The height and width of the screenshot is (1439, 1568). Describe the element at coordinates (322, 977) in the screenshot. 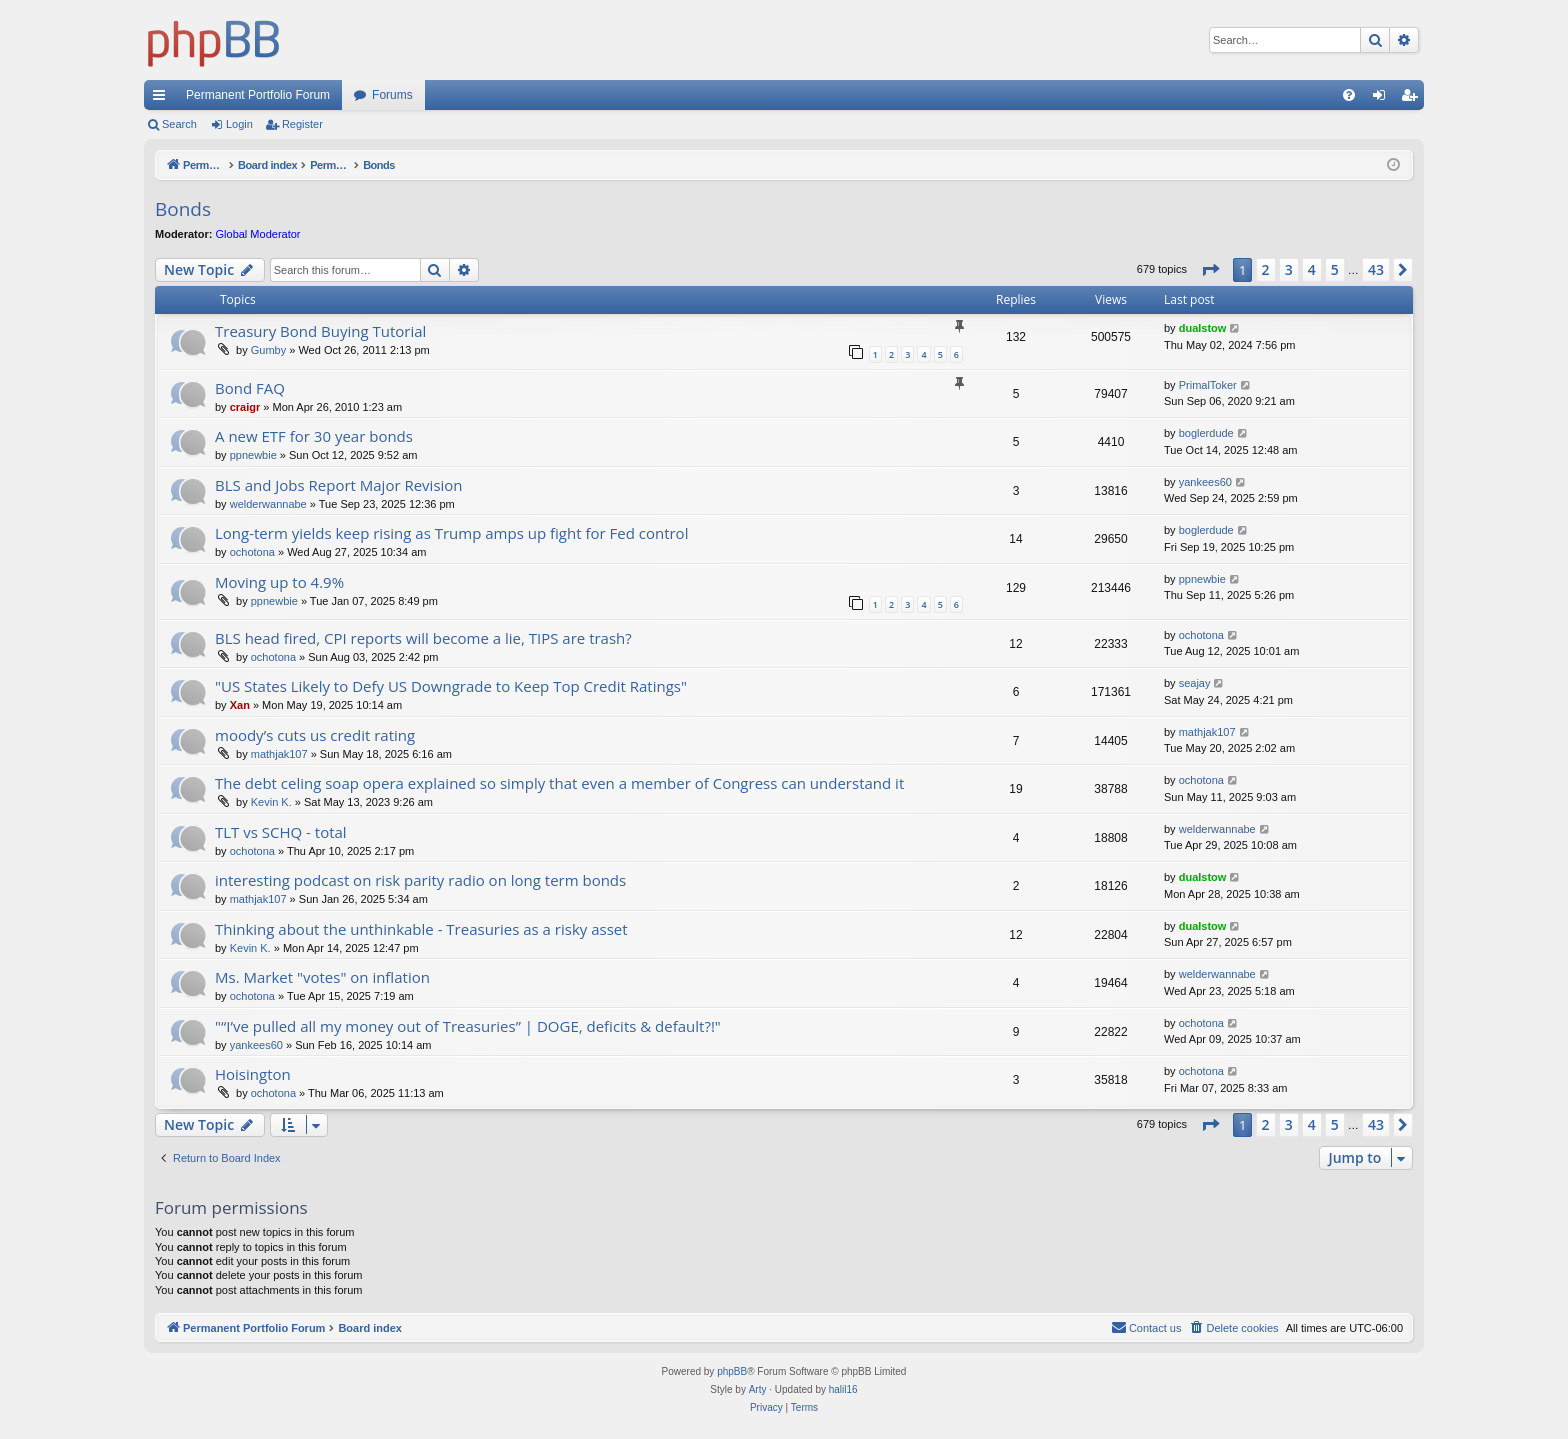

I see `Ms. Market "votes" on inflation` at that location.